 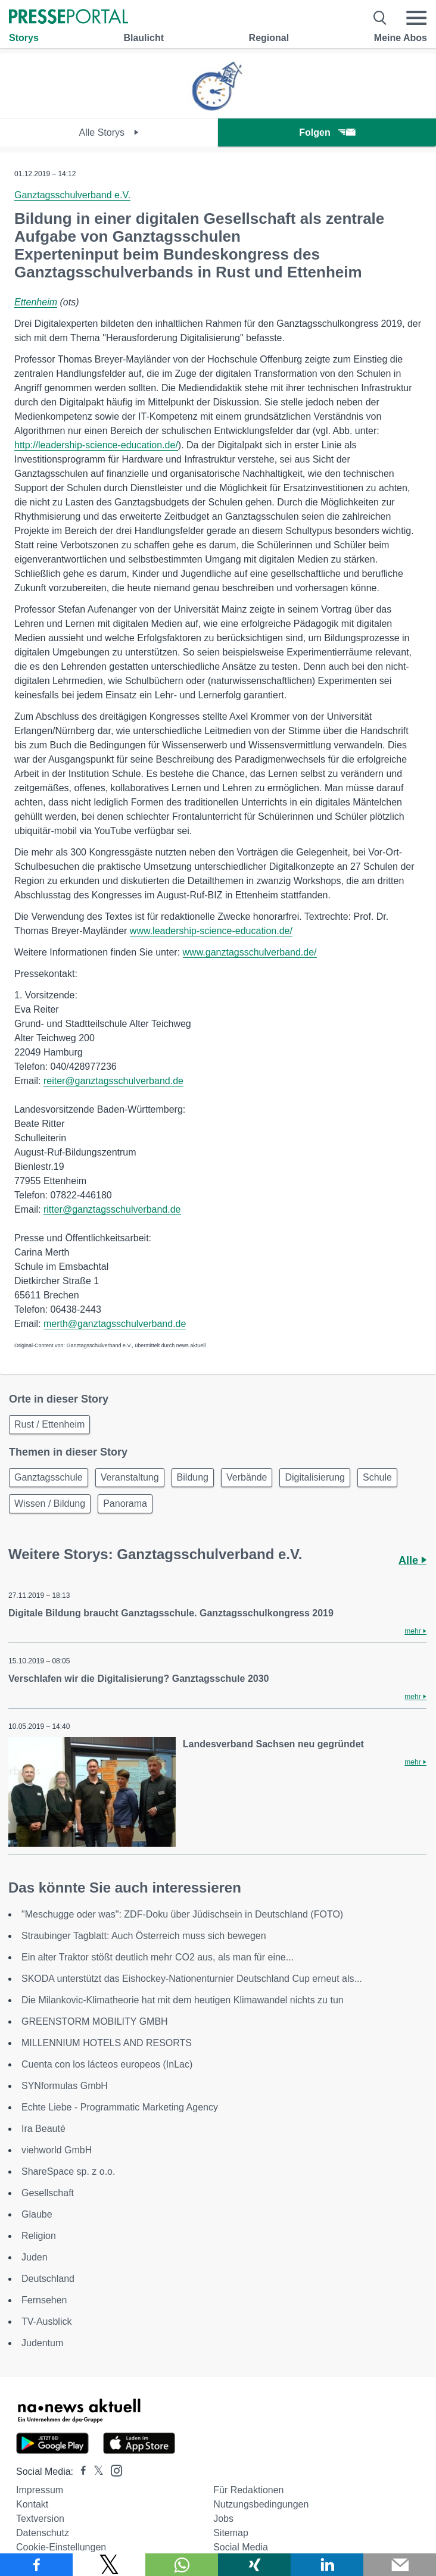 I want to click on ShareSpace sp. z o.o., so click(x=68, y=2171).